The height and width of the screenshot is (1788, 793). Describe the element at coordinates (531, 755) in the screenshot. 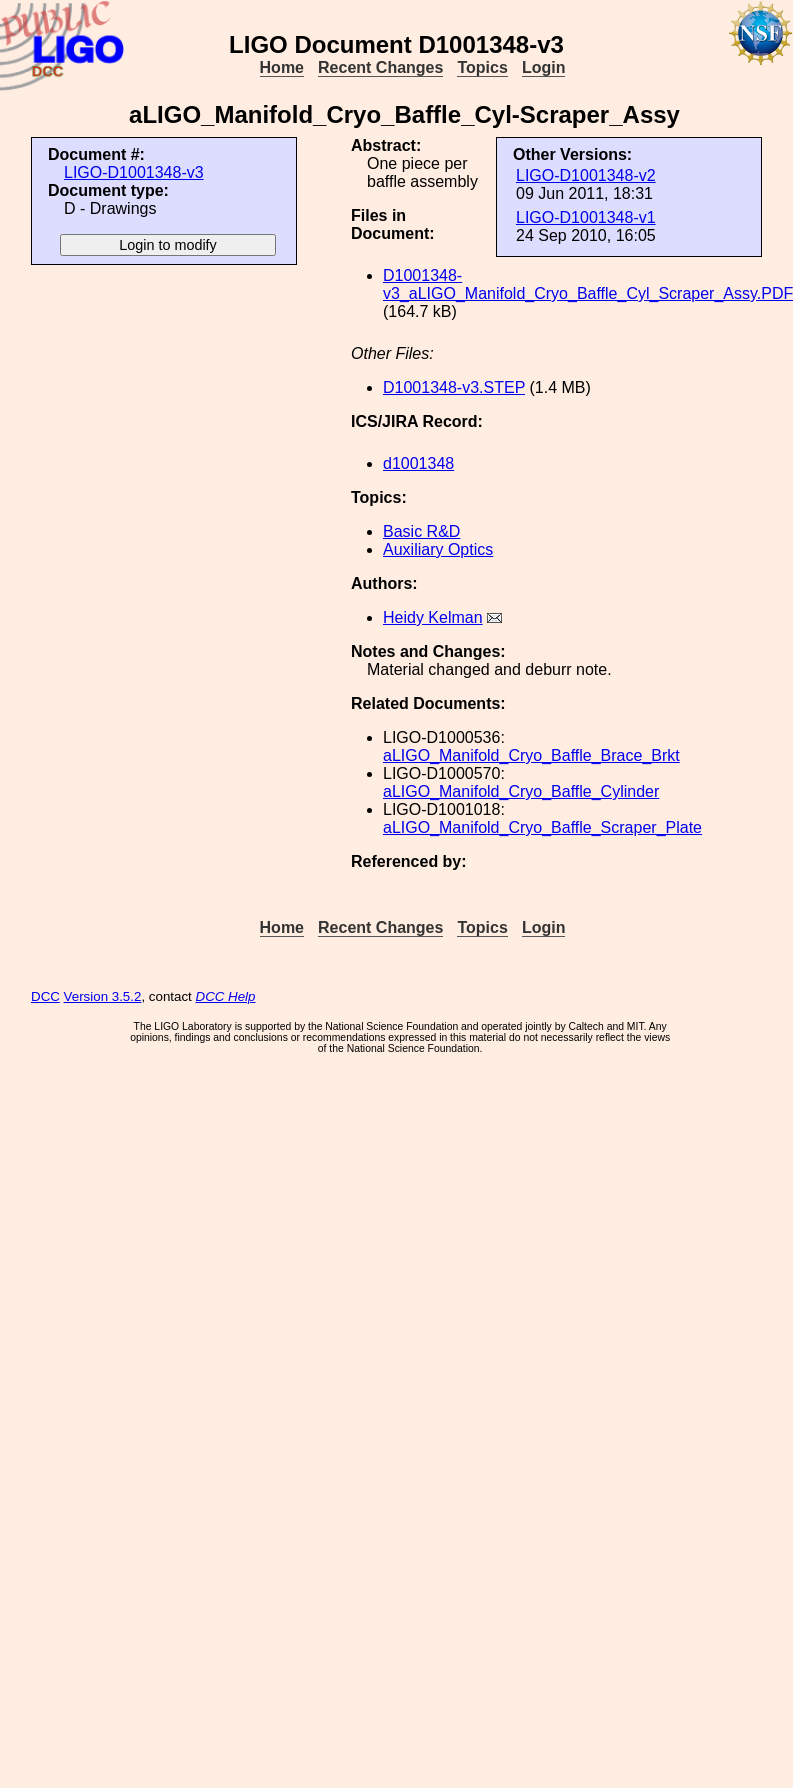

I see `aLIGO_Manifold_Cryo_Baffle_Brace_Brkt` at that location.